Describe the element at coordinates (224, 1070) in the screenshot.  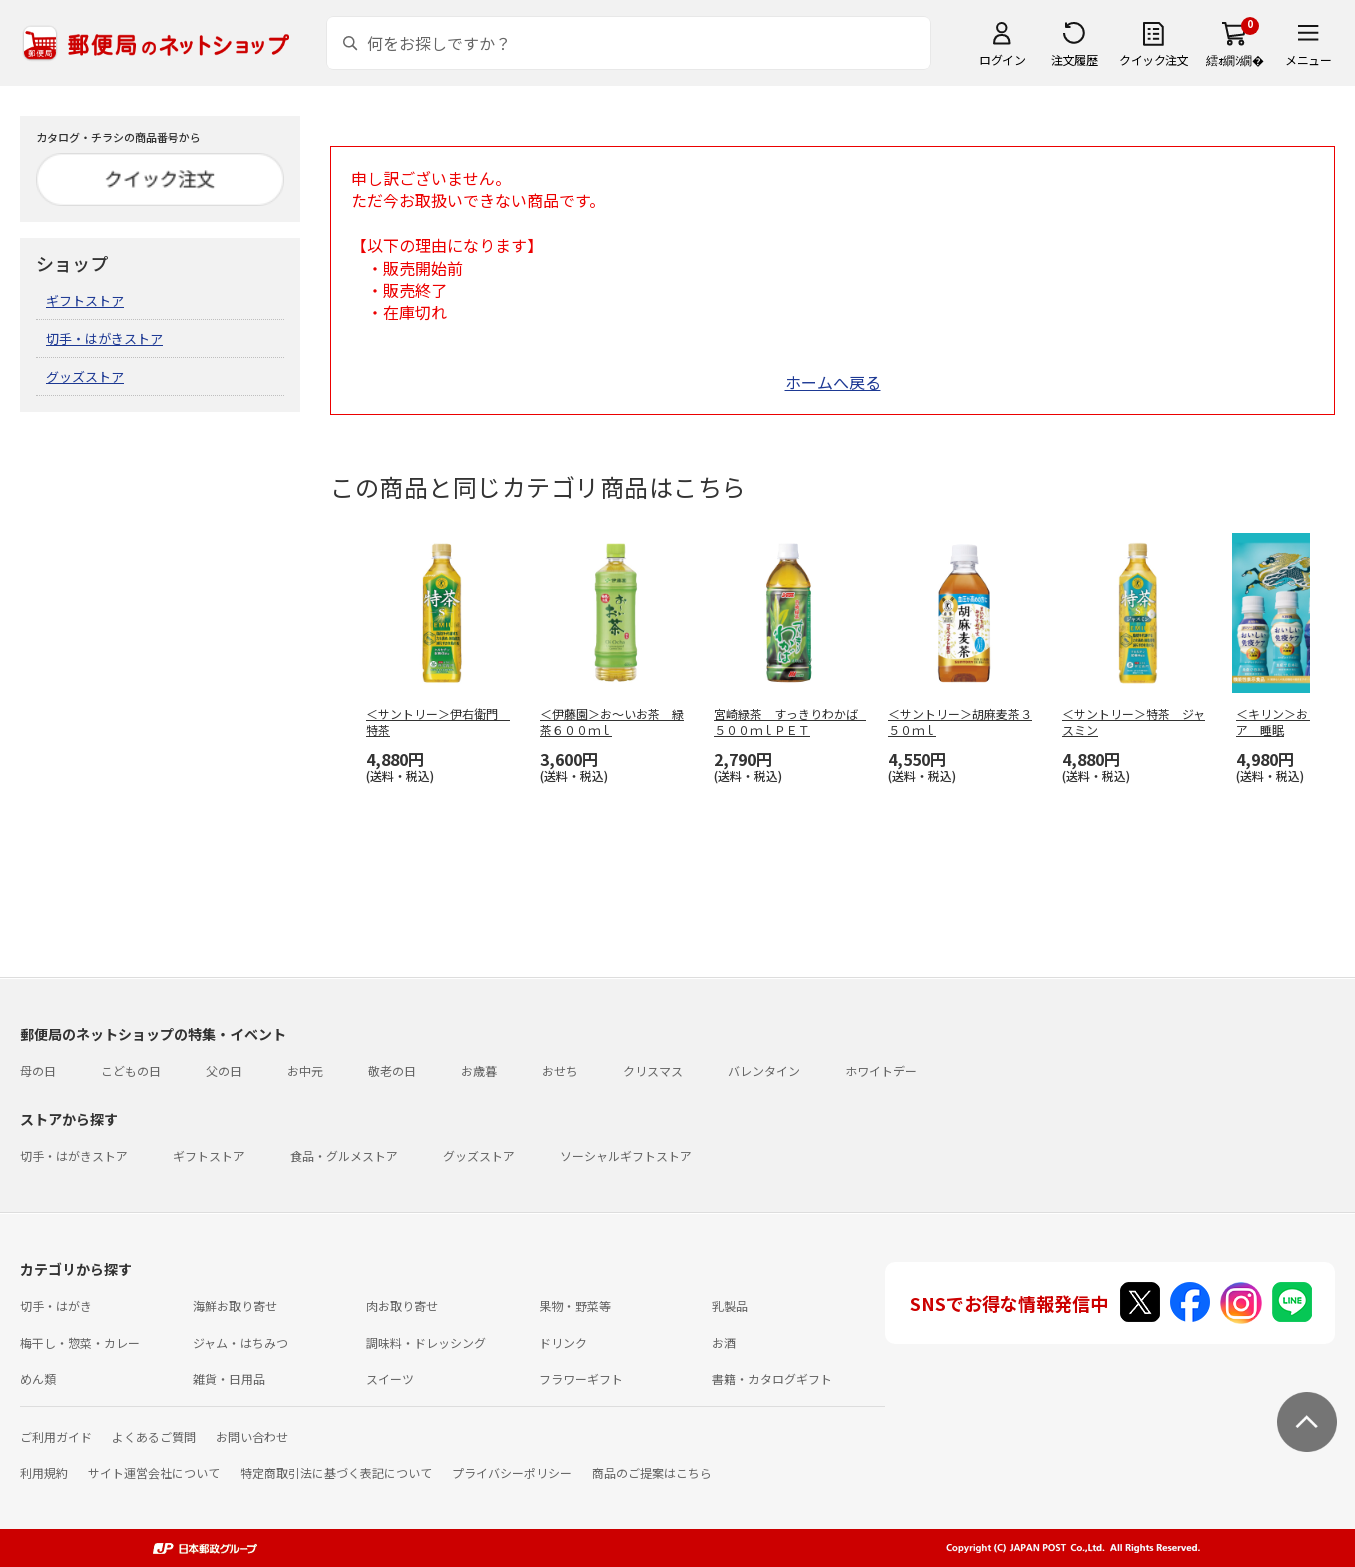
I see `父の日` at that location.